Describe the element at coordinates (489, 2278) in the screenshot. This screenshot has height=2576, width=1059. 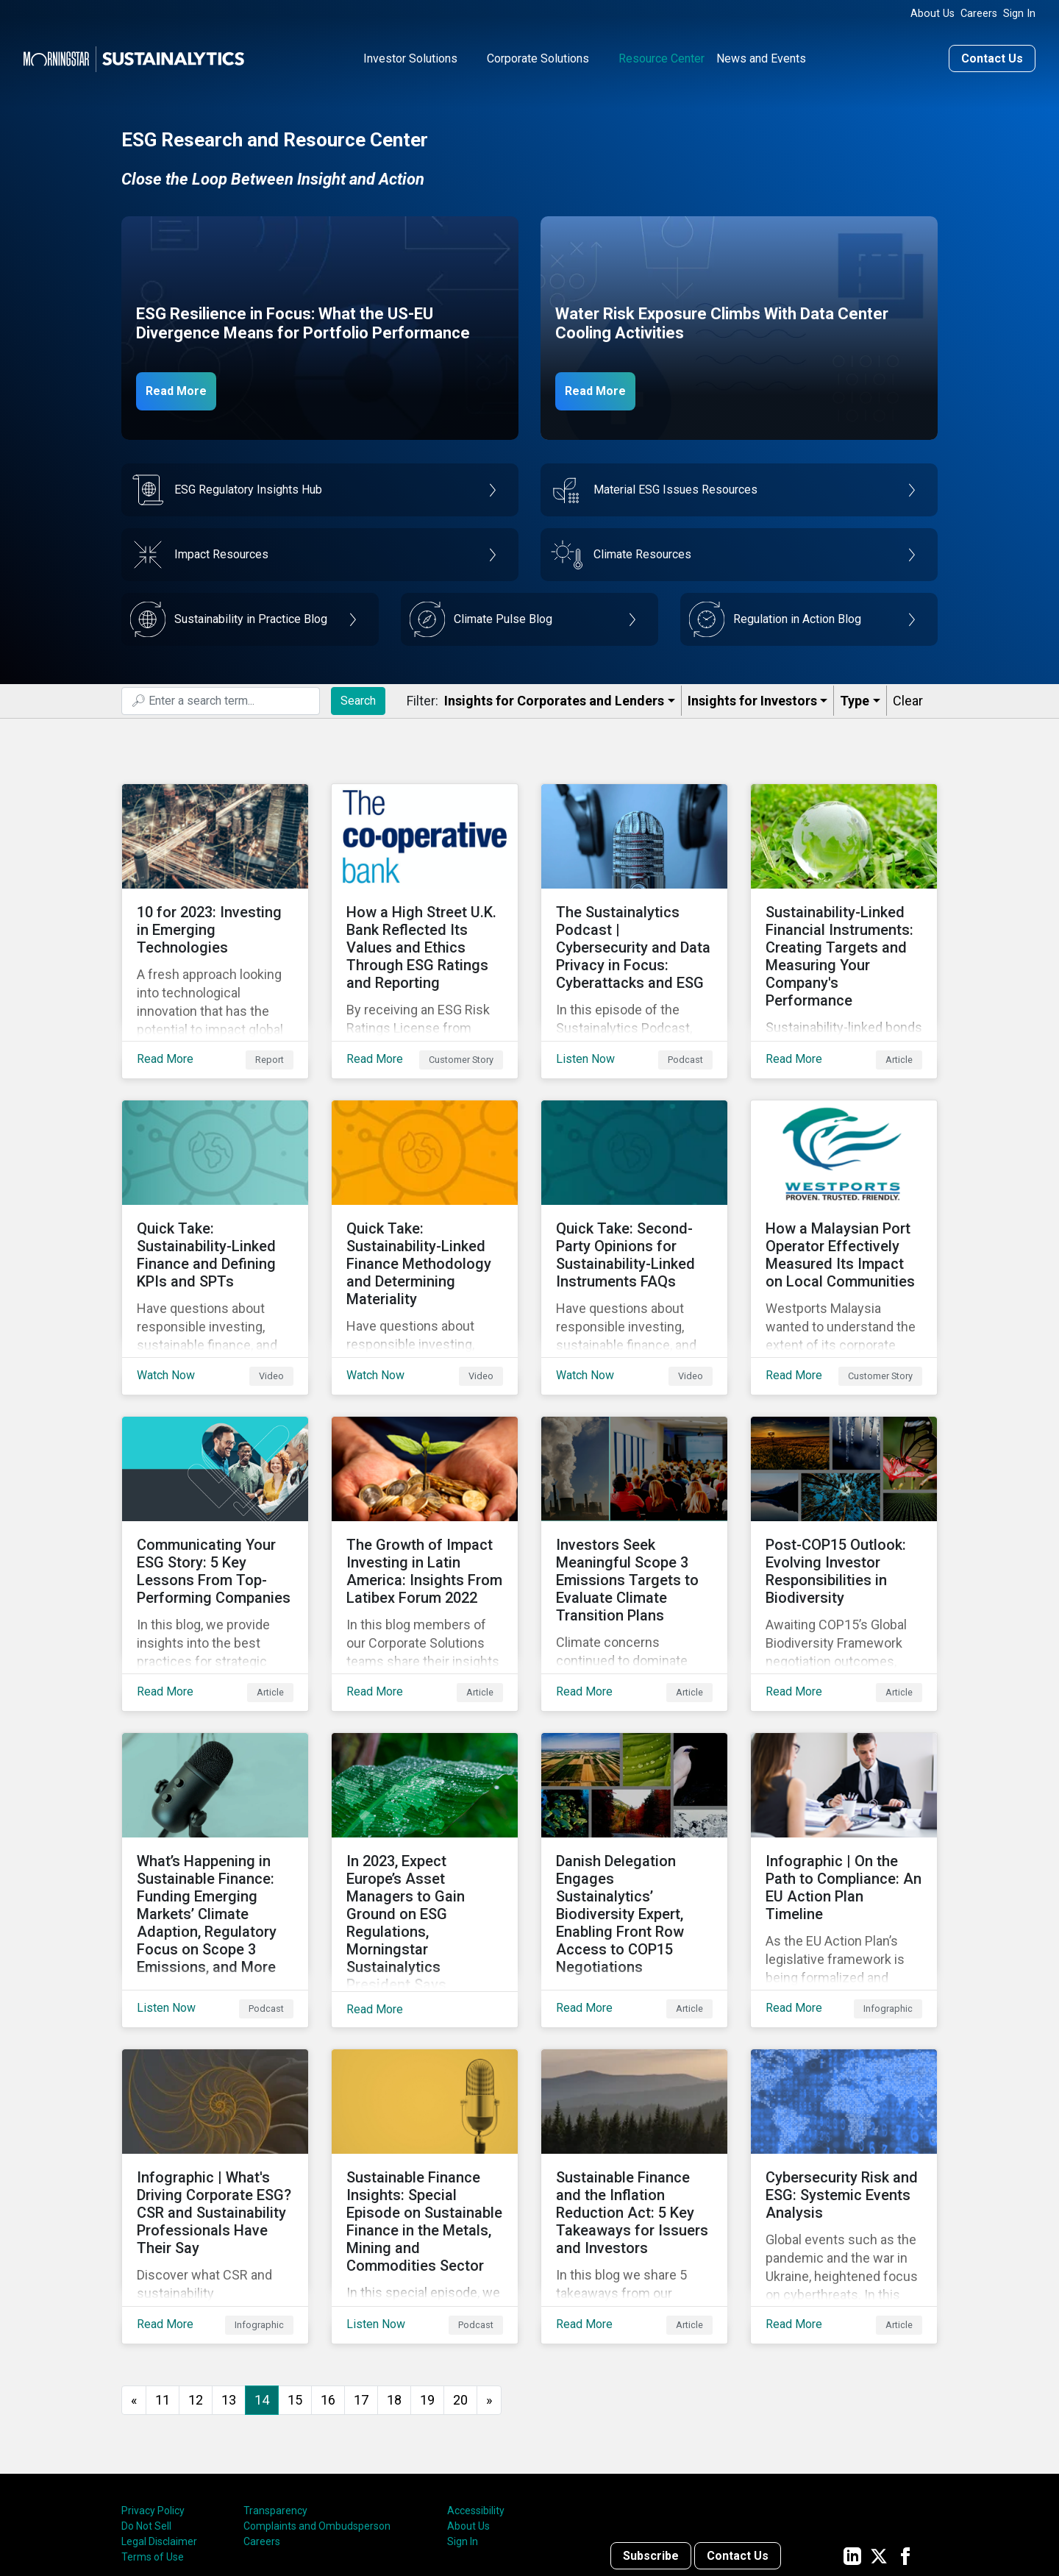
I see `[Go to next page]` at that location.